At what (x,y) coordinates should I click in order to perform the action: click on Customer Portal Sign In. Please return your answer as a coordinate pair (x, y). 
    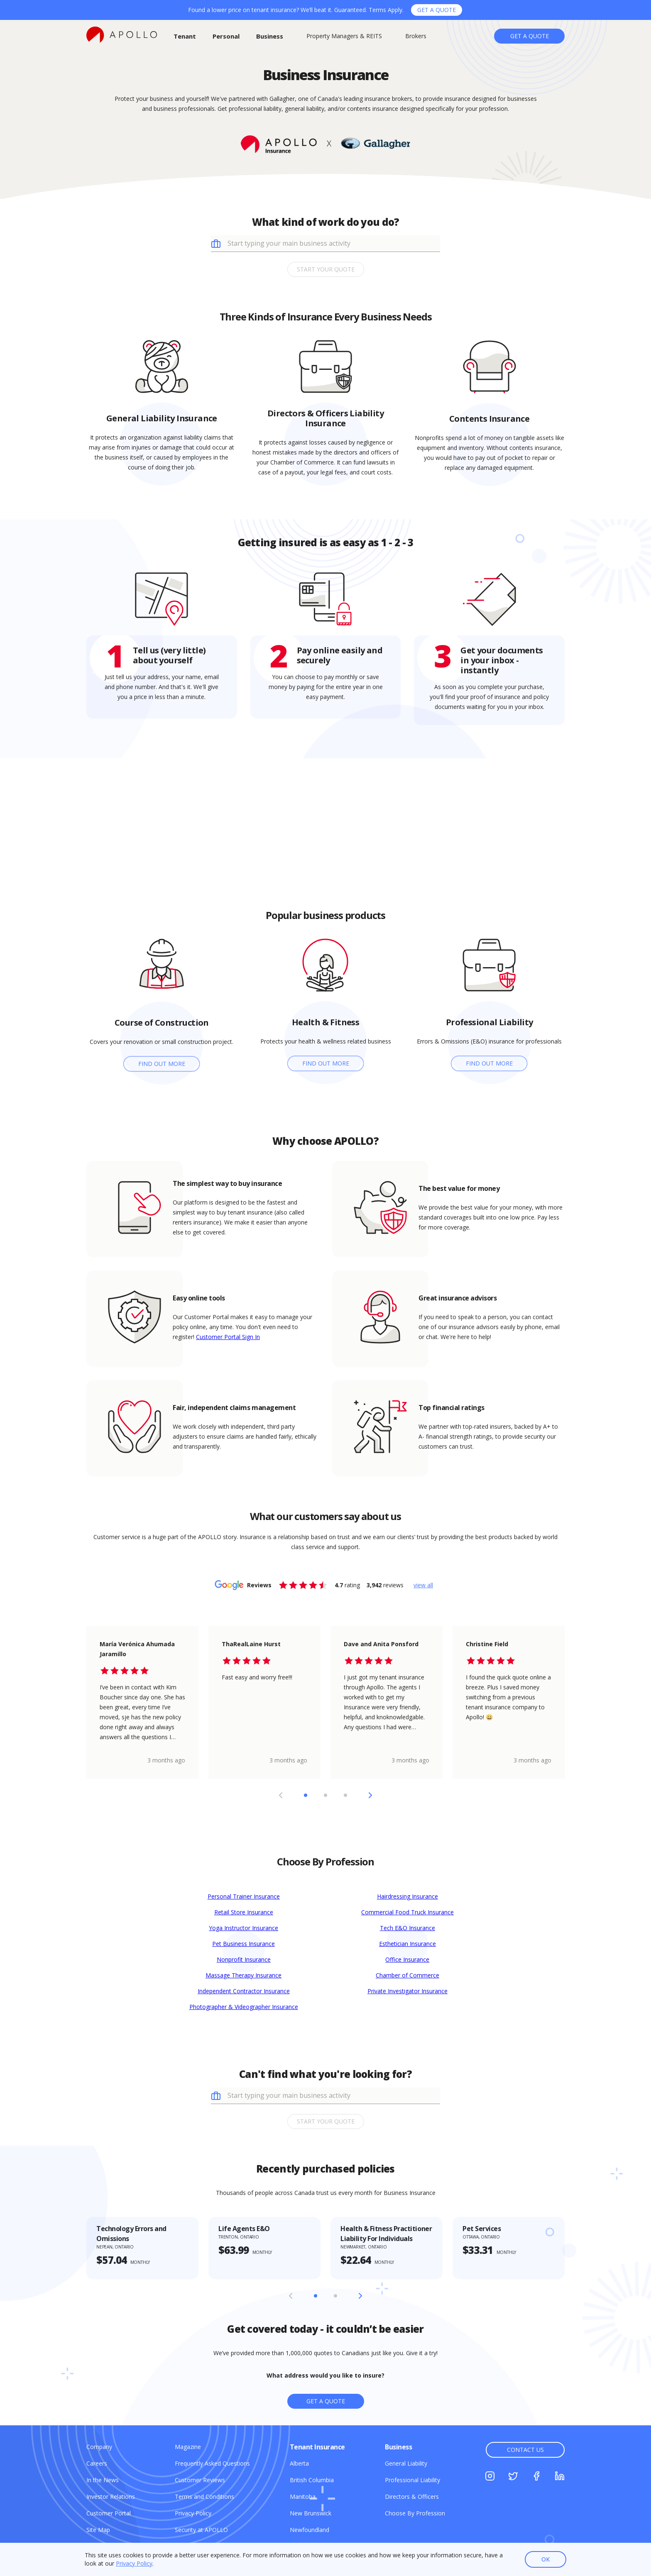
    Looking at the image, I should click on (228, 1337).